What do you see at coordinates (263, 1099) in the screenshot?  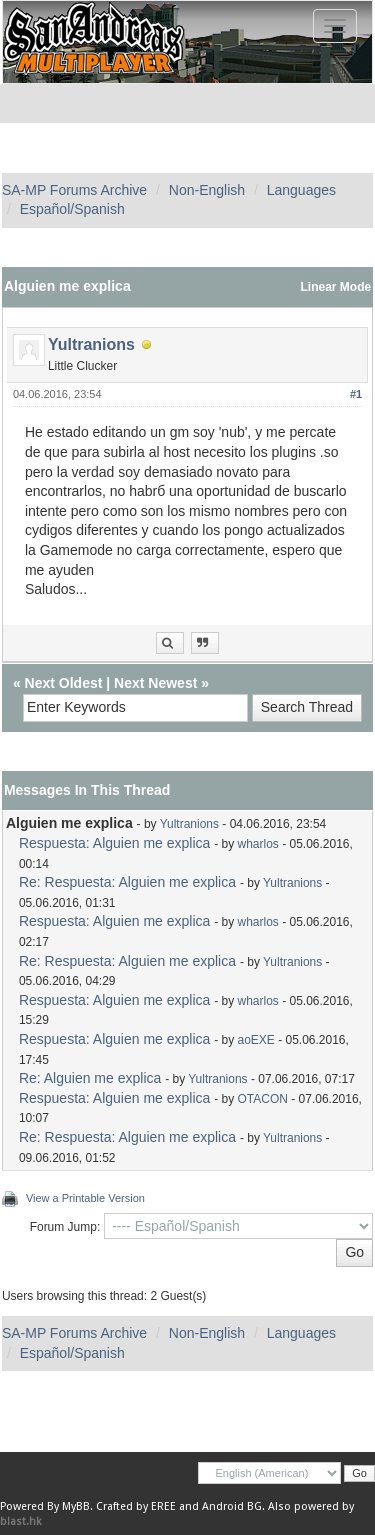 I see `OTACON` at bounding box center [263, 1099].